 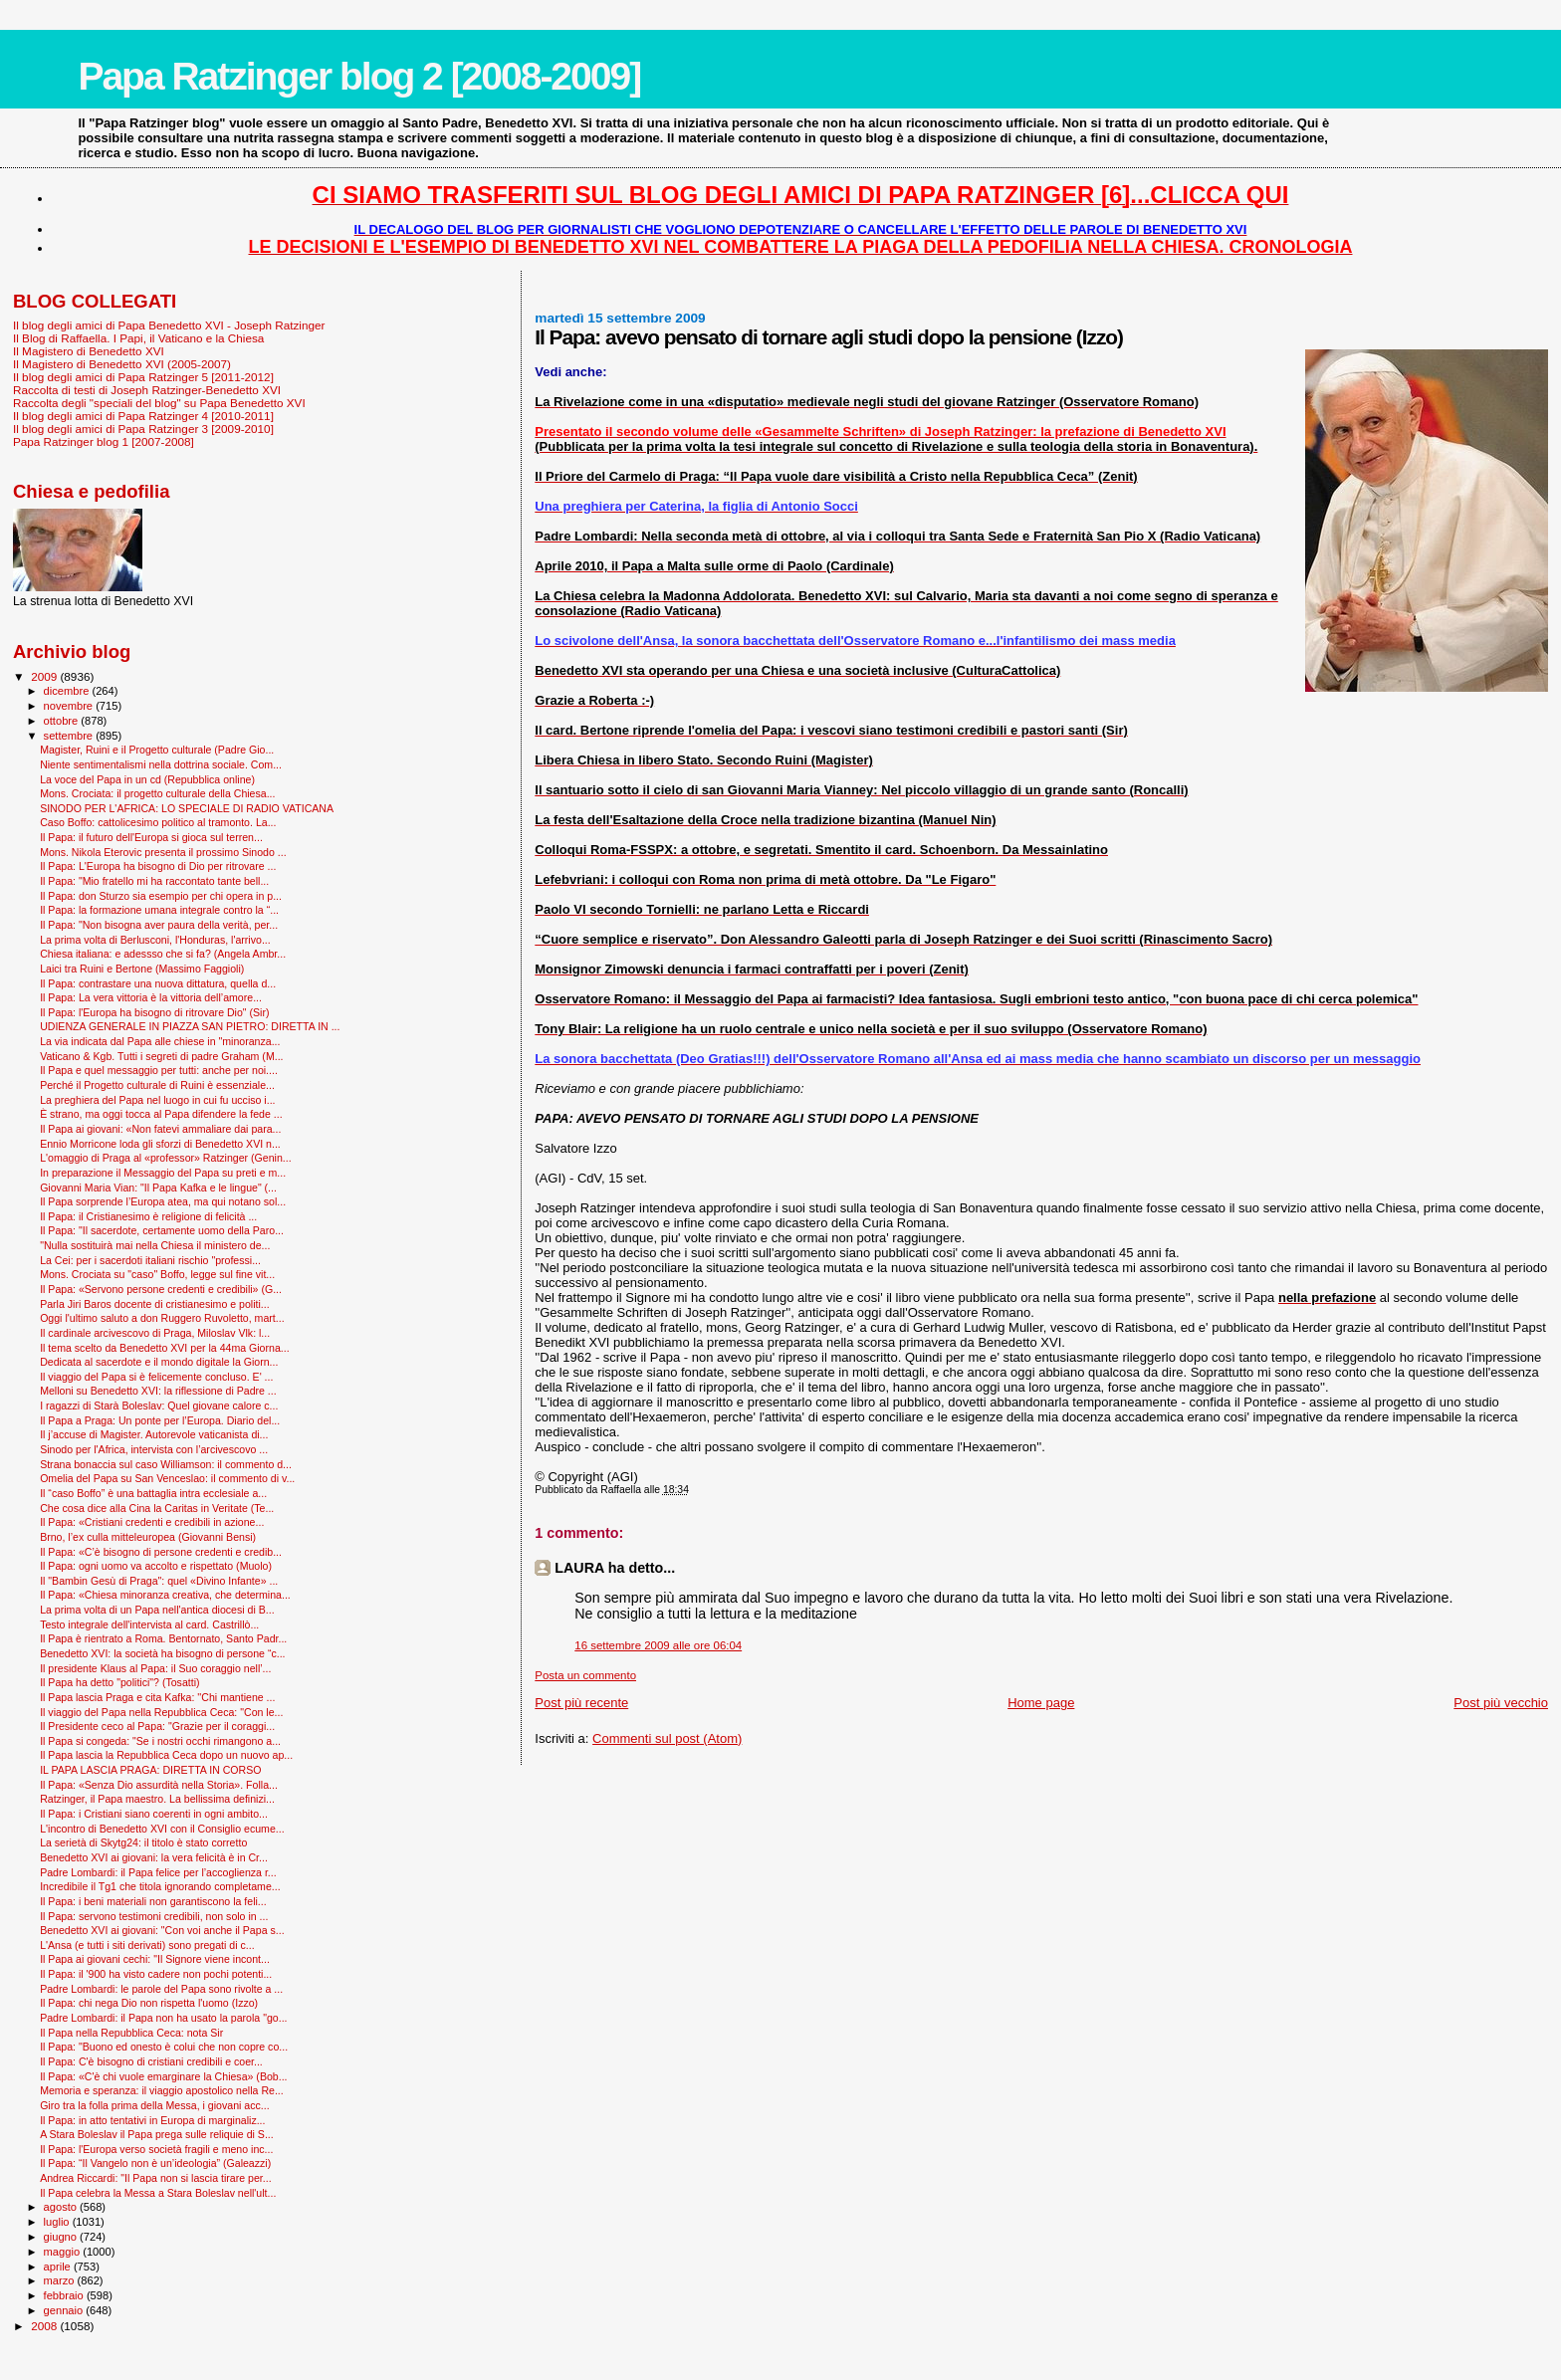 I want to click on Il Papa: il futuro dell'Europa si gioca sul terren..., so click(x=151, y=837).